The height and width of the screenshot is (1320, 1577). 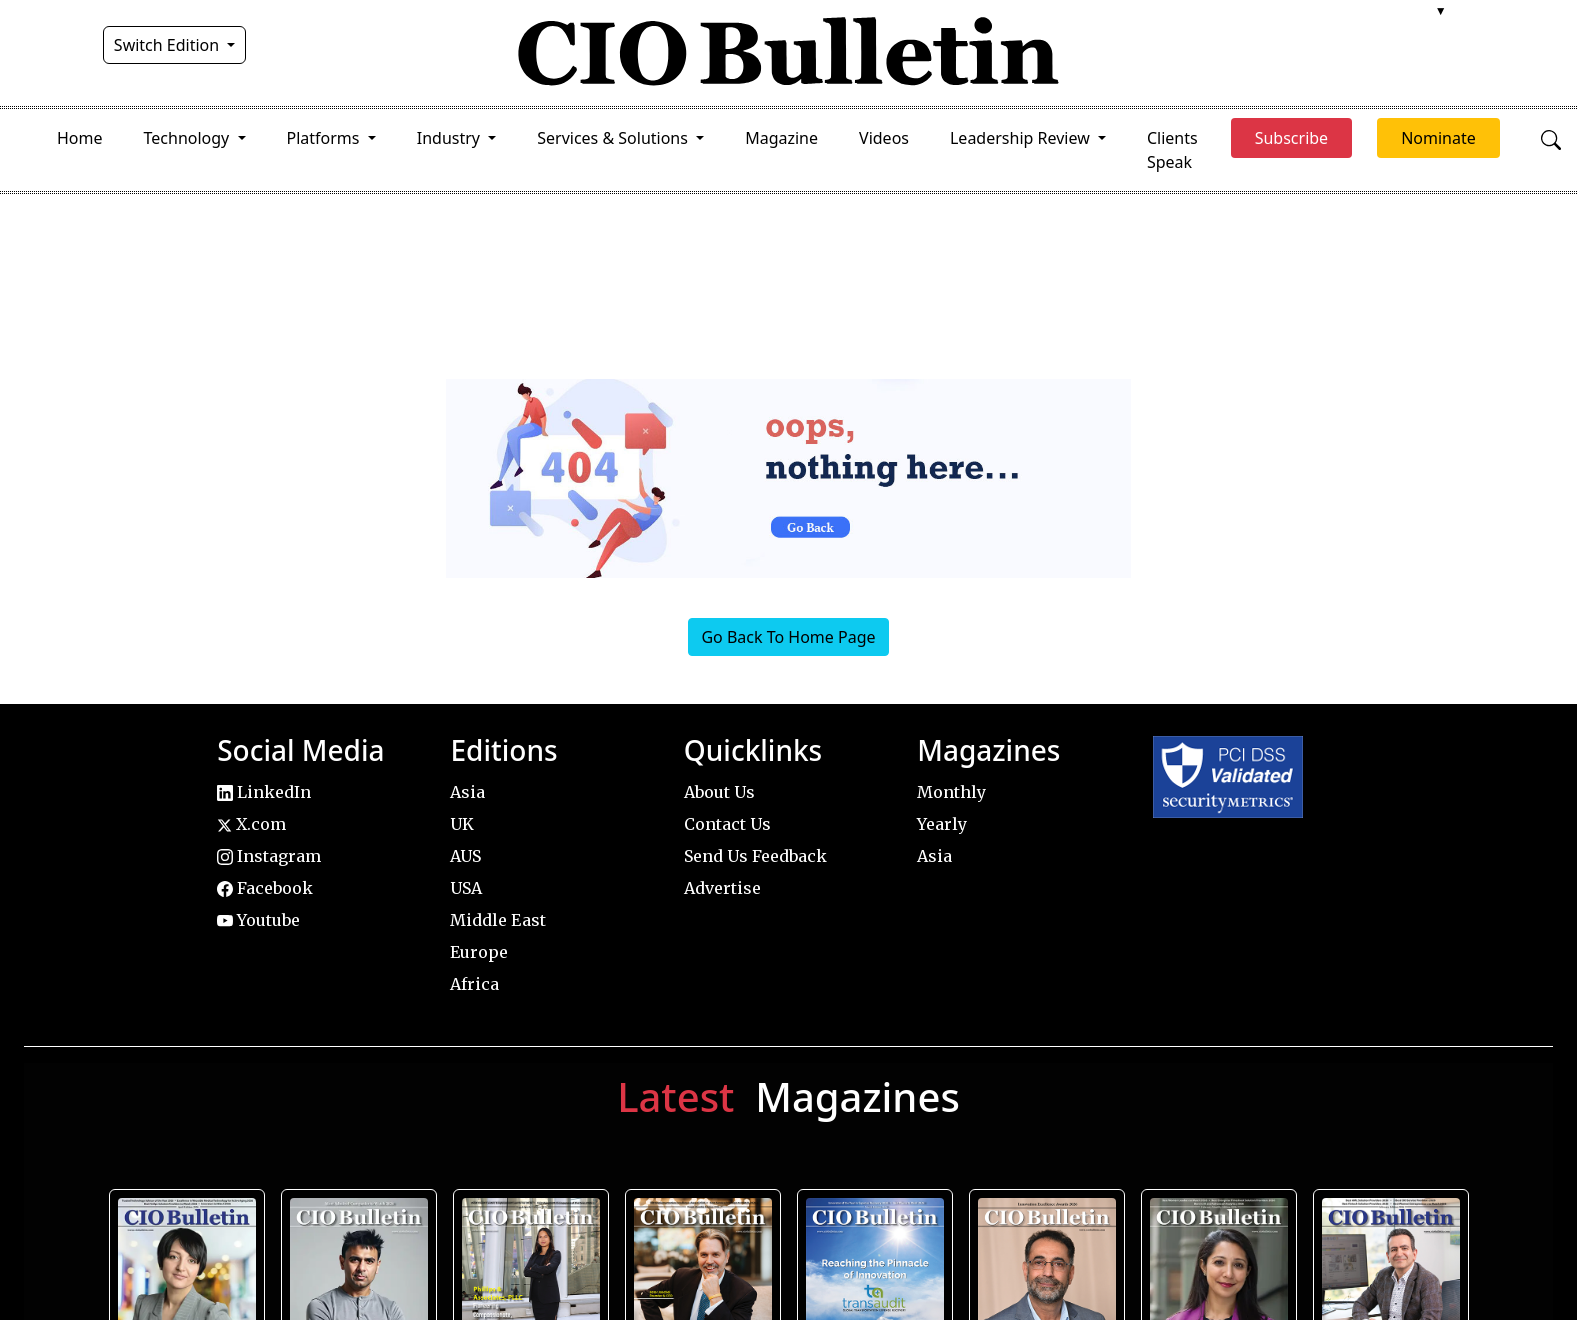 I want to click on UK, so click(x=462, y=824).